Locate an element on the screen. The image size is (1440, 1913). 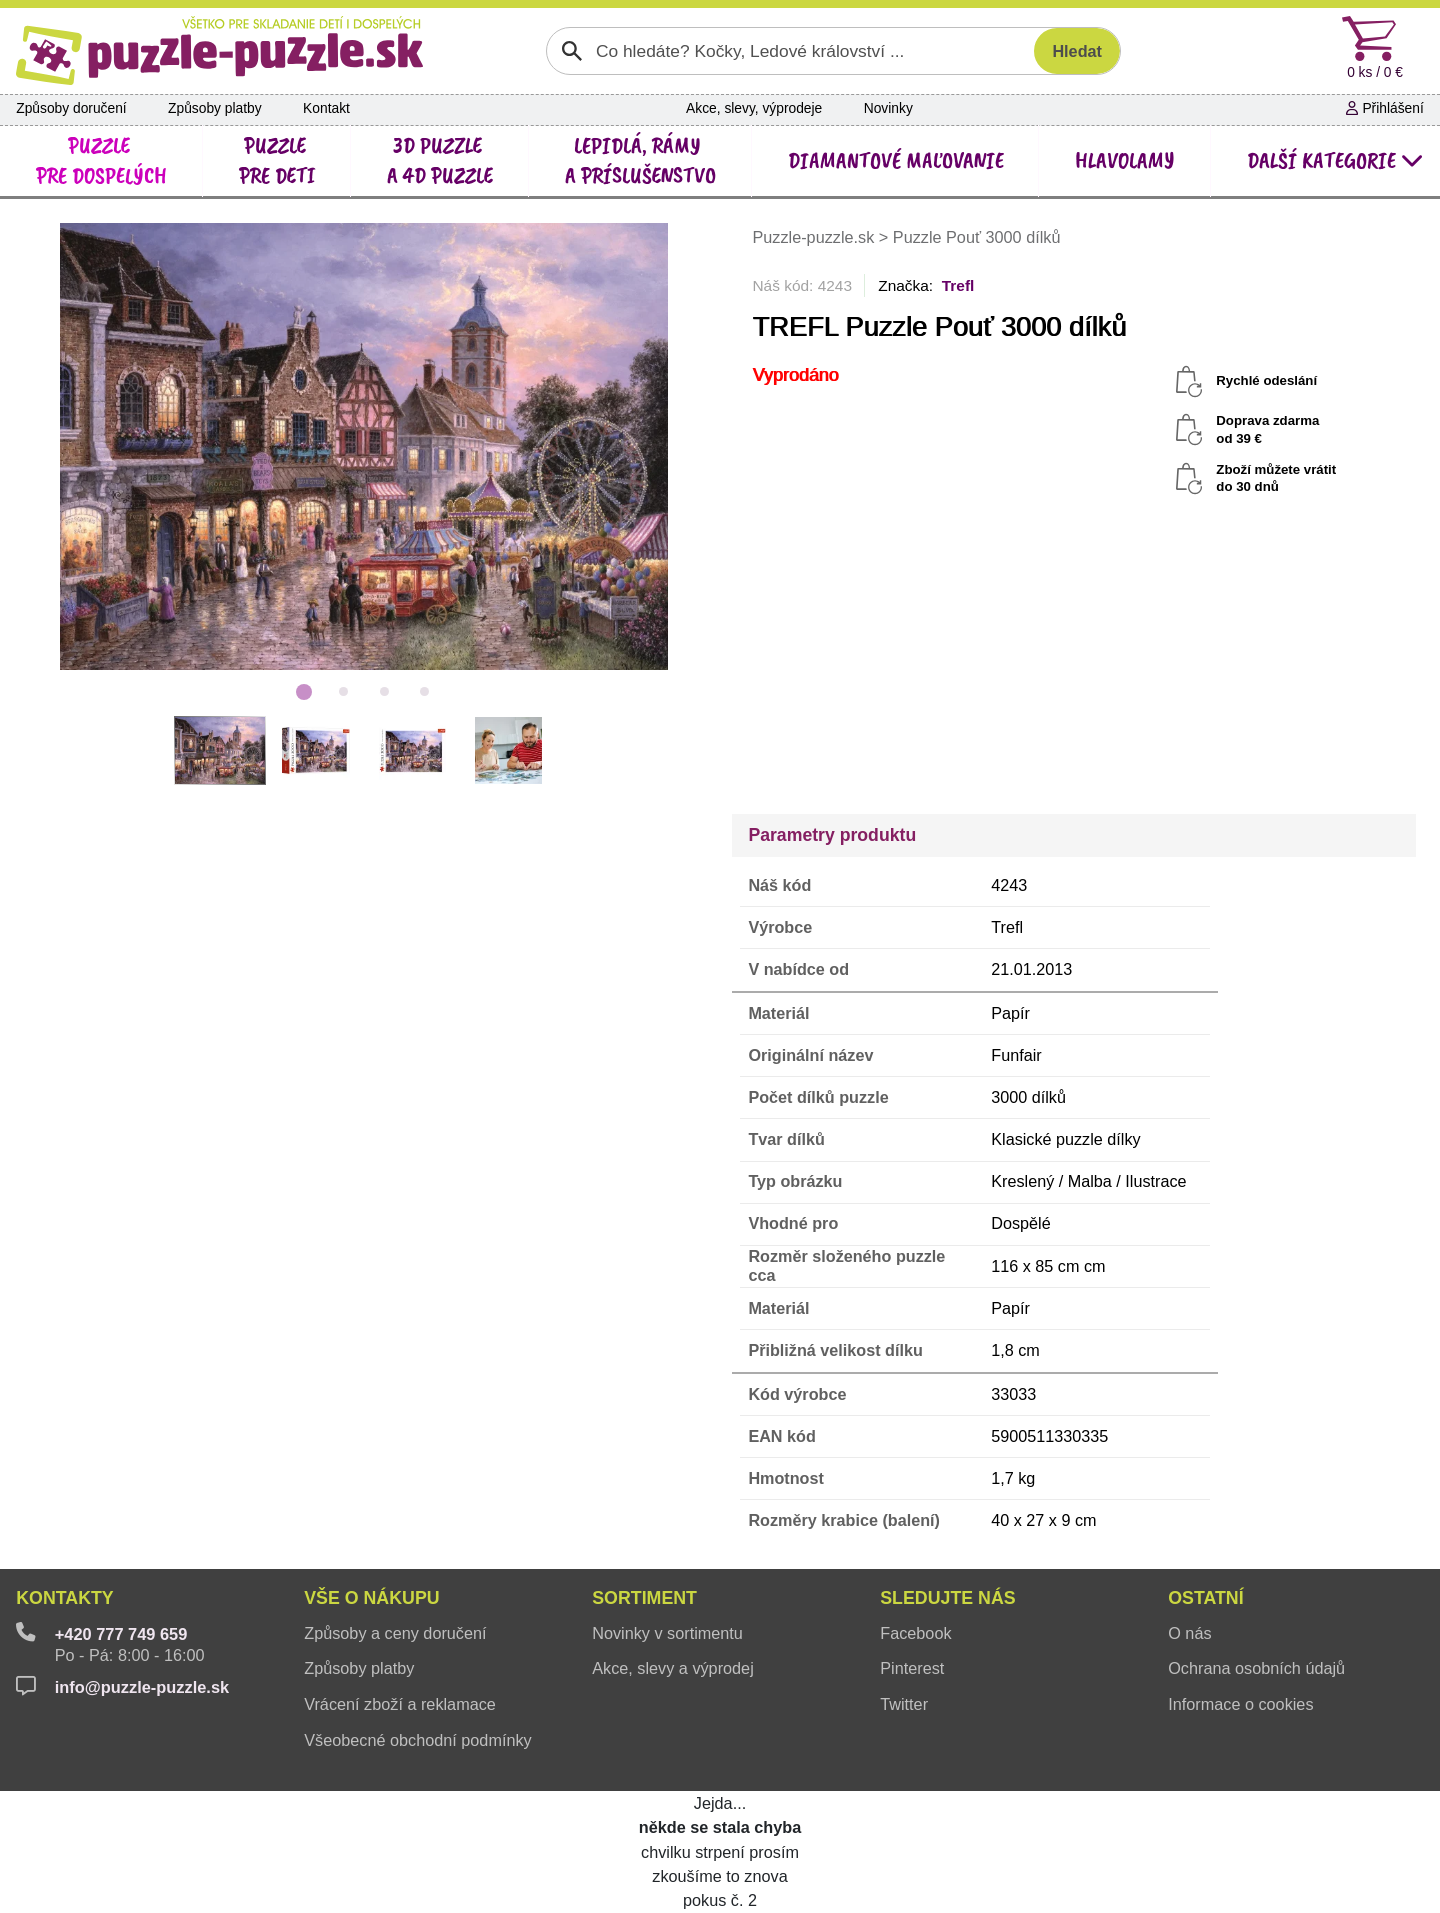
Novinky is located at coordinates (888, 108).